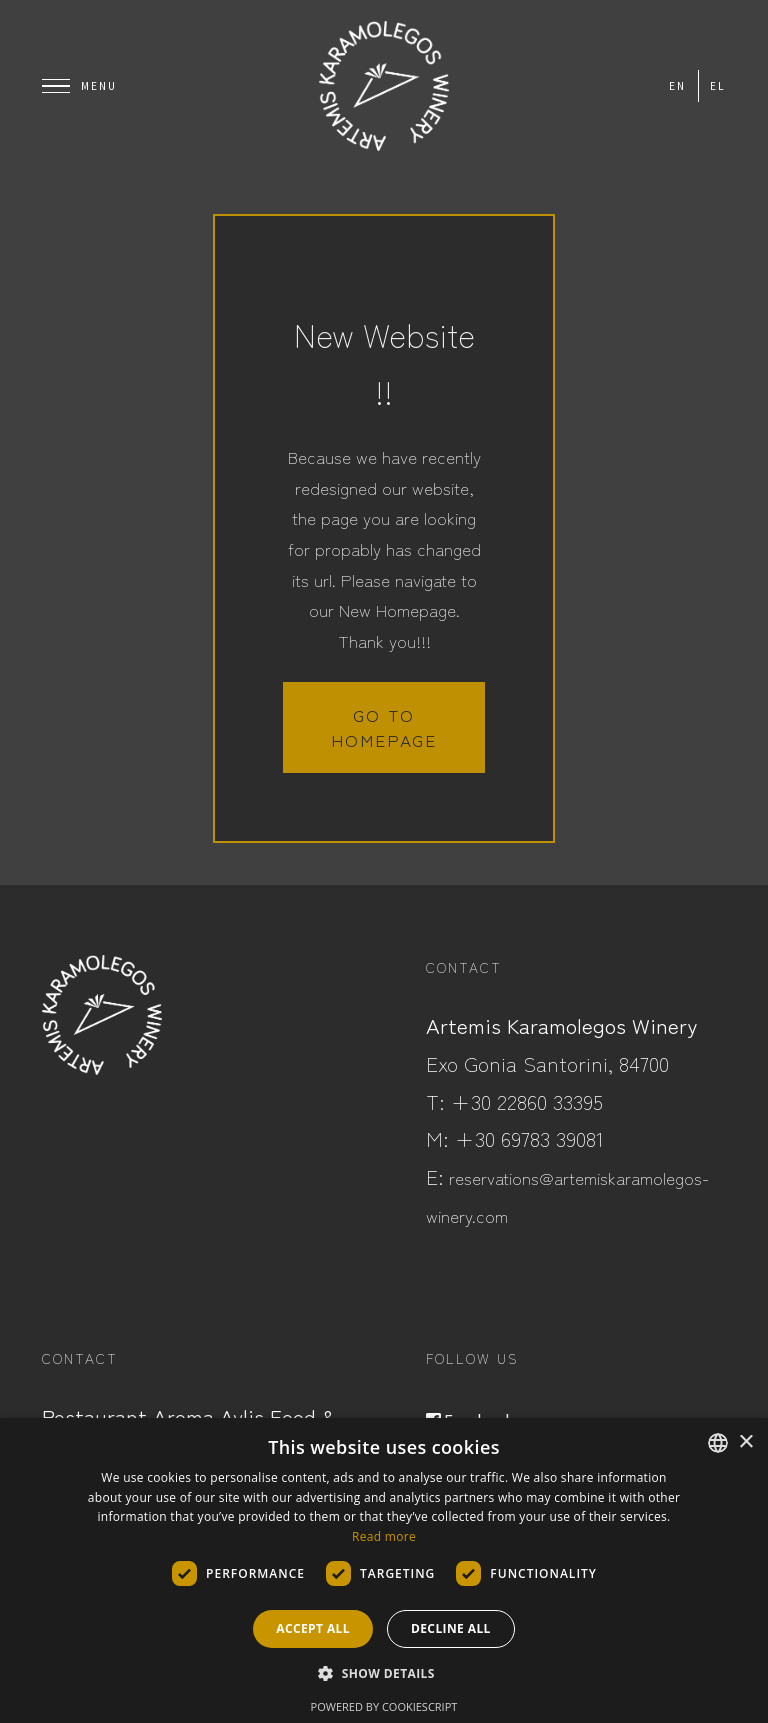  What do you see at coordinates (384, 1706) in the screenshot?
I see `Powered by CookieScript [Powered by CookieScript, opens a new window]` at bounding box center [384, 1706].